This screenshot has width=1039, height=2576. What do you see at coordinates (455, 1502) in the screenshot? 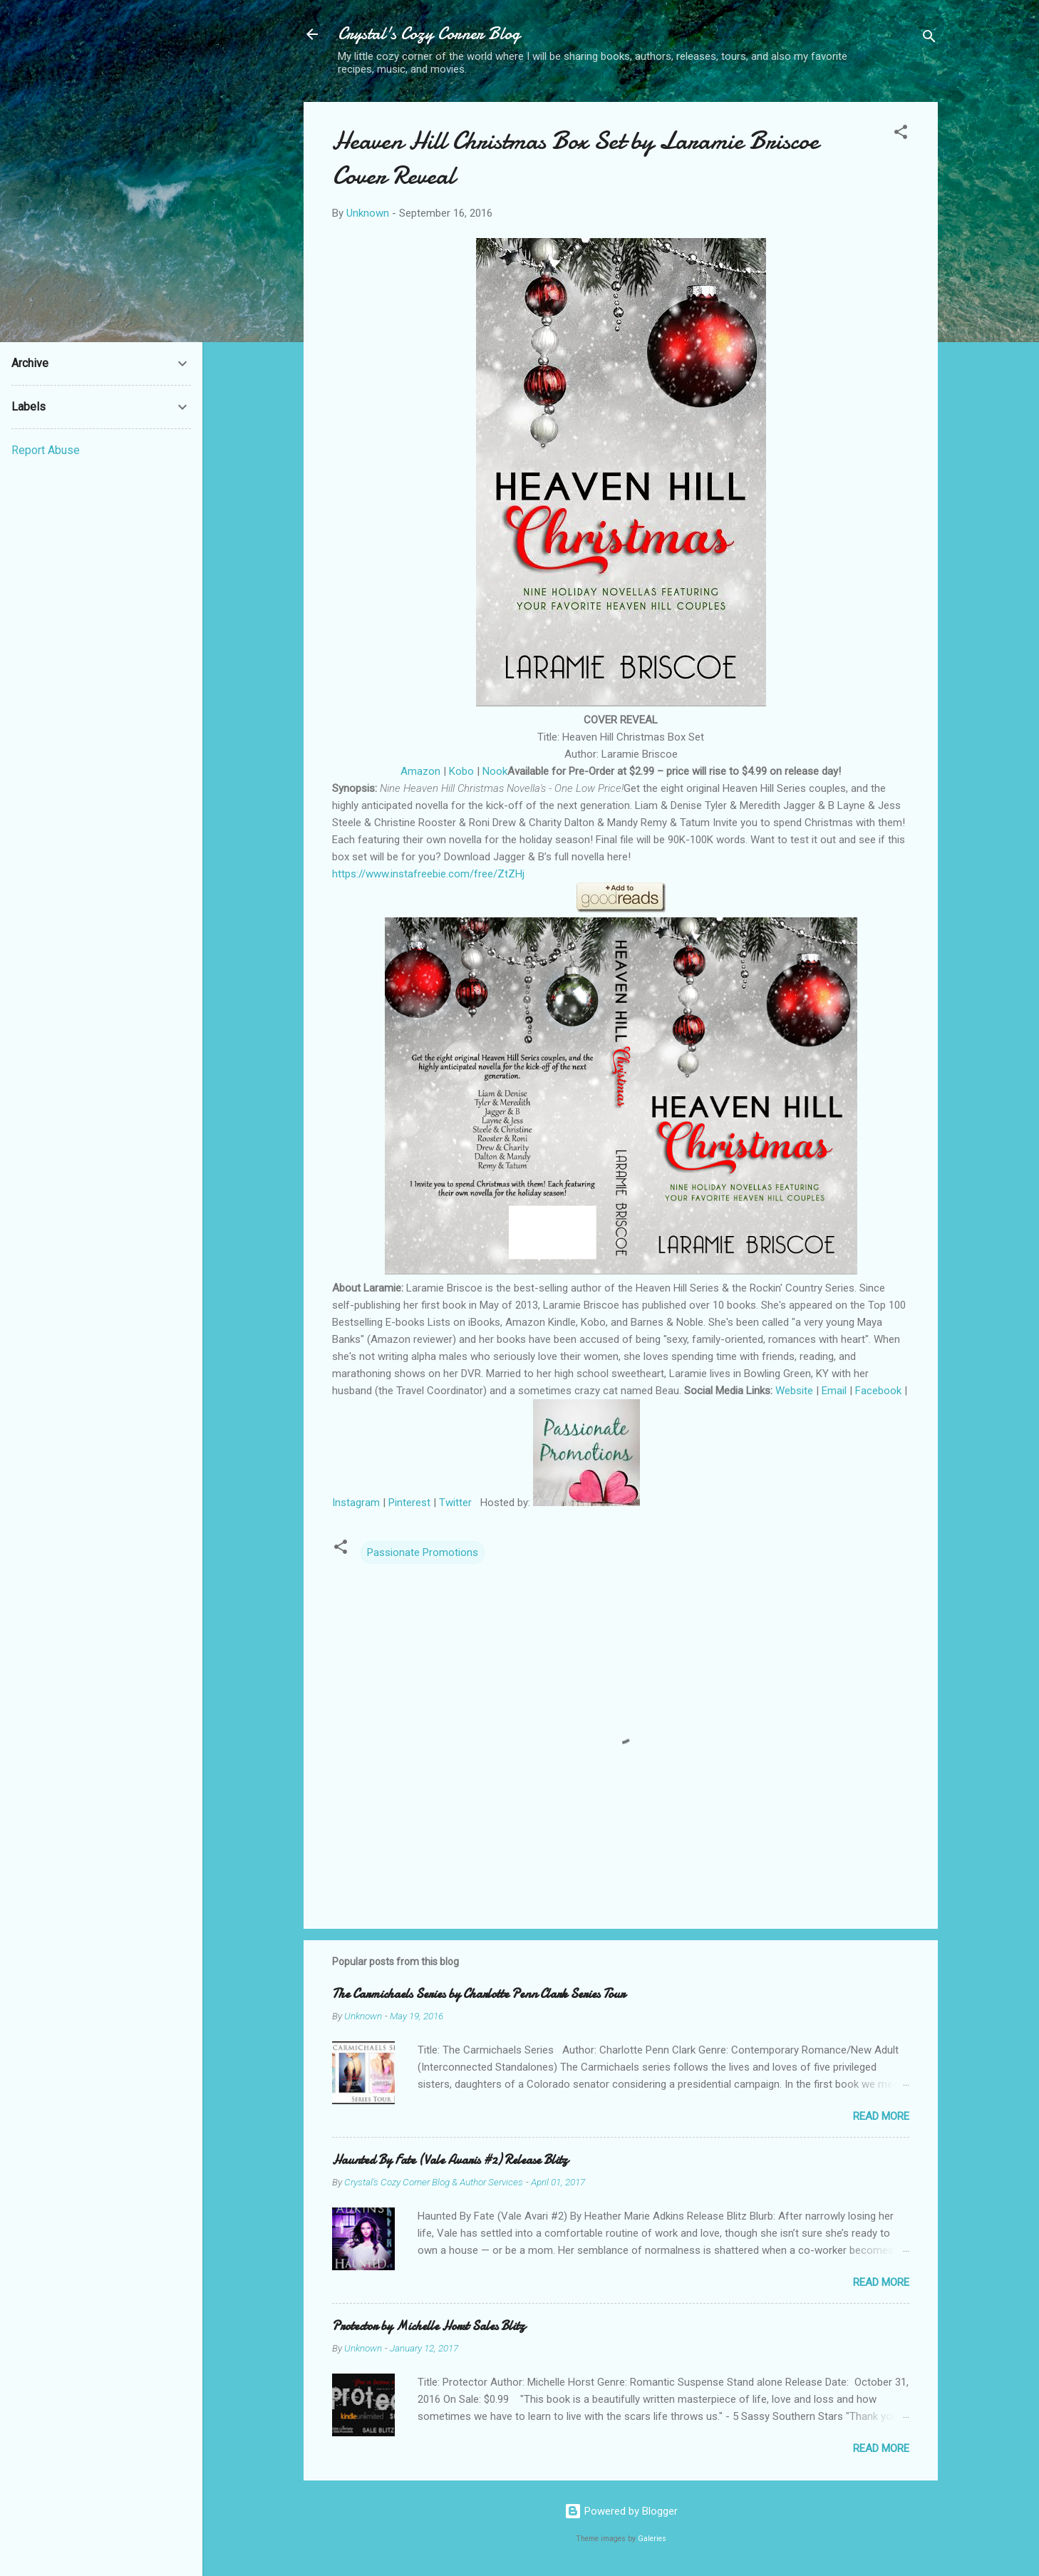
I see `Twitter` at bounding box center [455, 1502].